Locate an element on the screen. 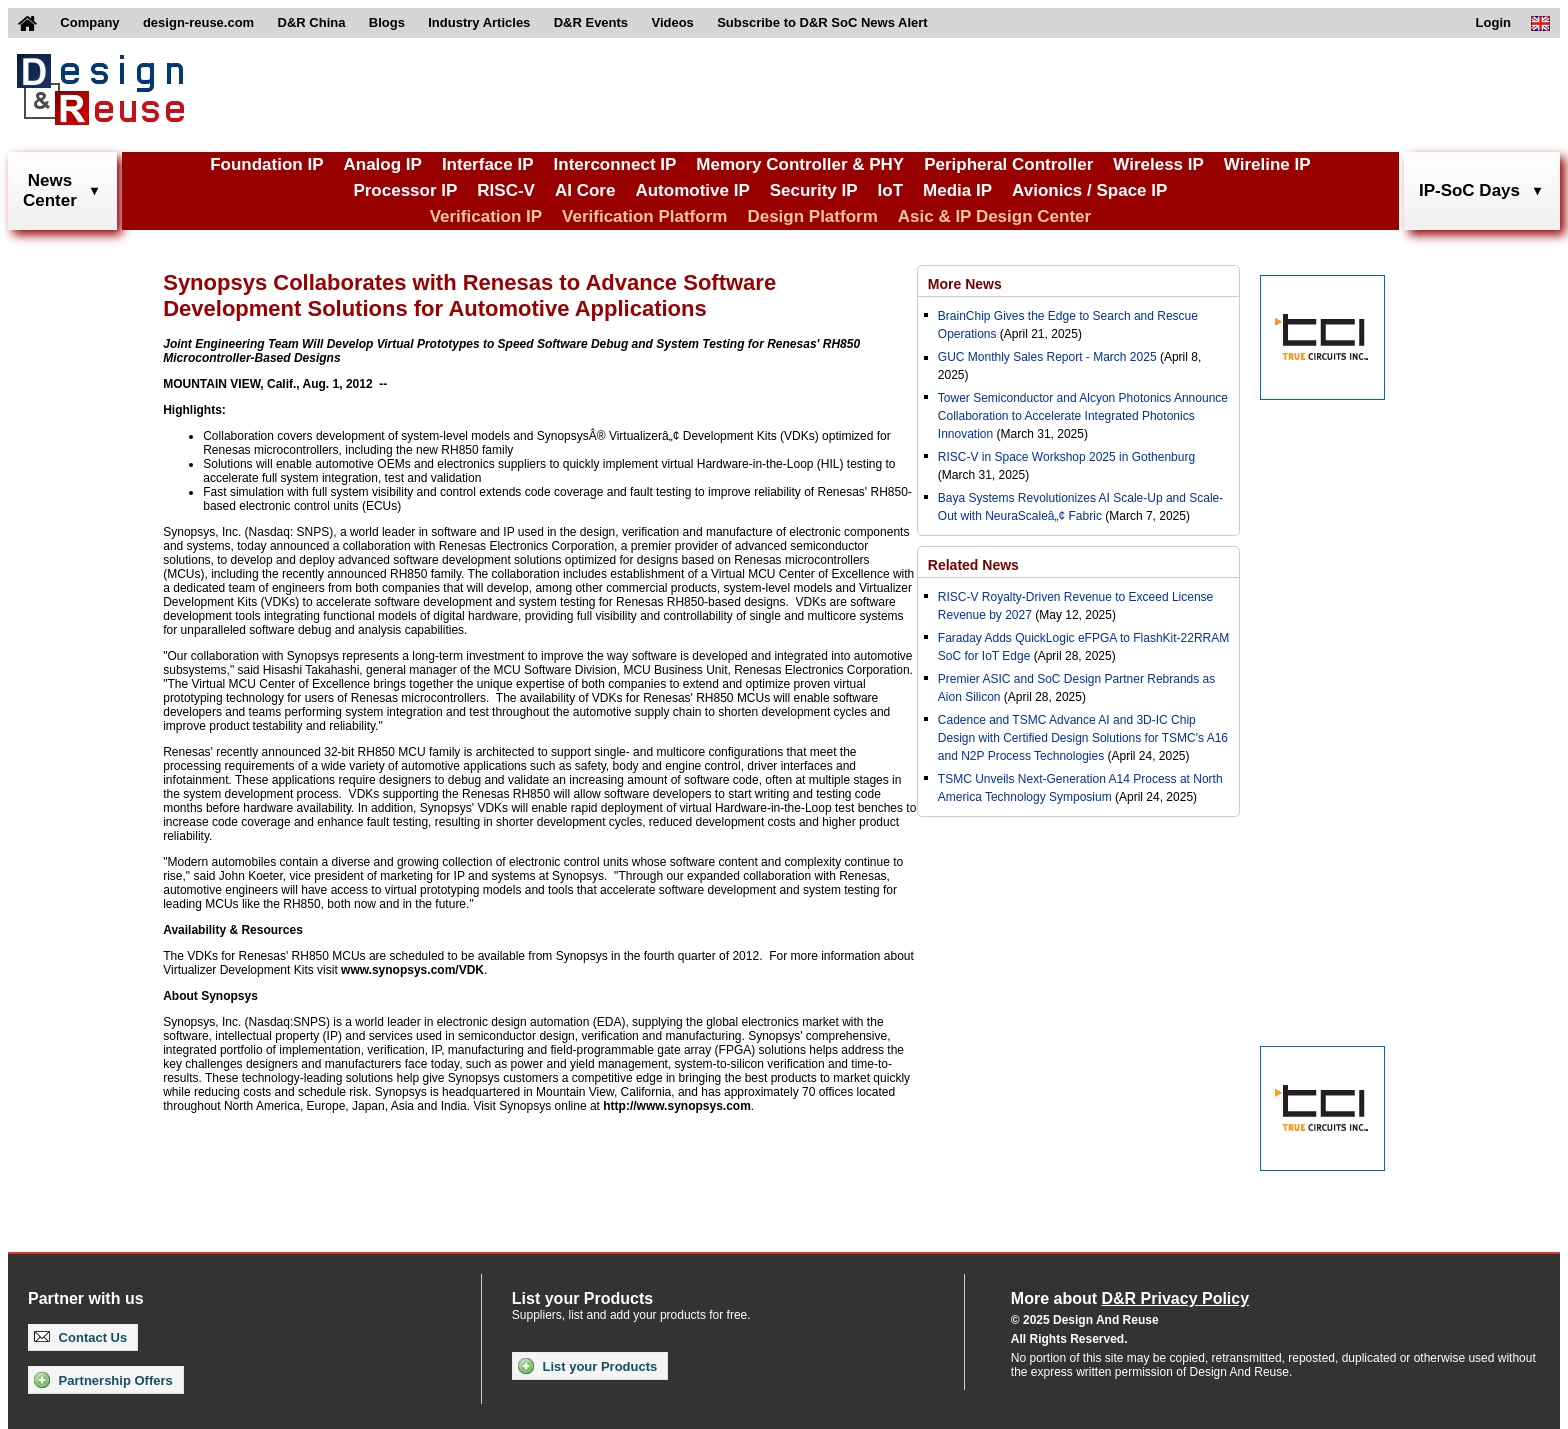 This screenshot has width=1568, height=1429. Videos is located at coordinates (672, 22).